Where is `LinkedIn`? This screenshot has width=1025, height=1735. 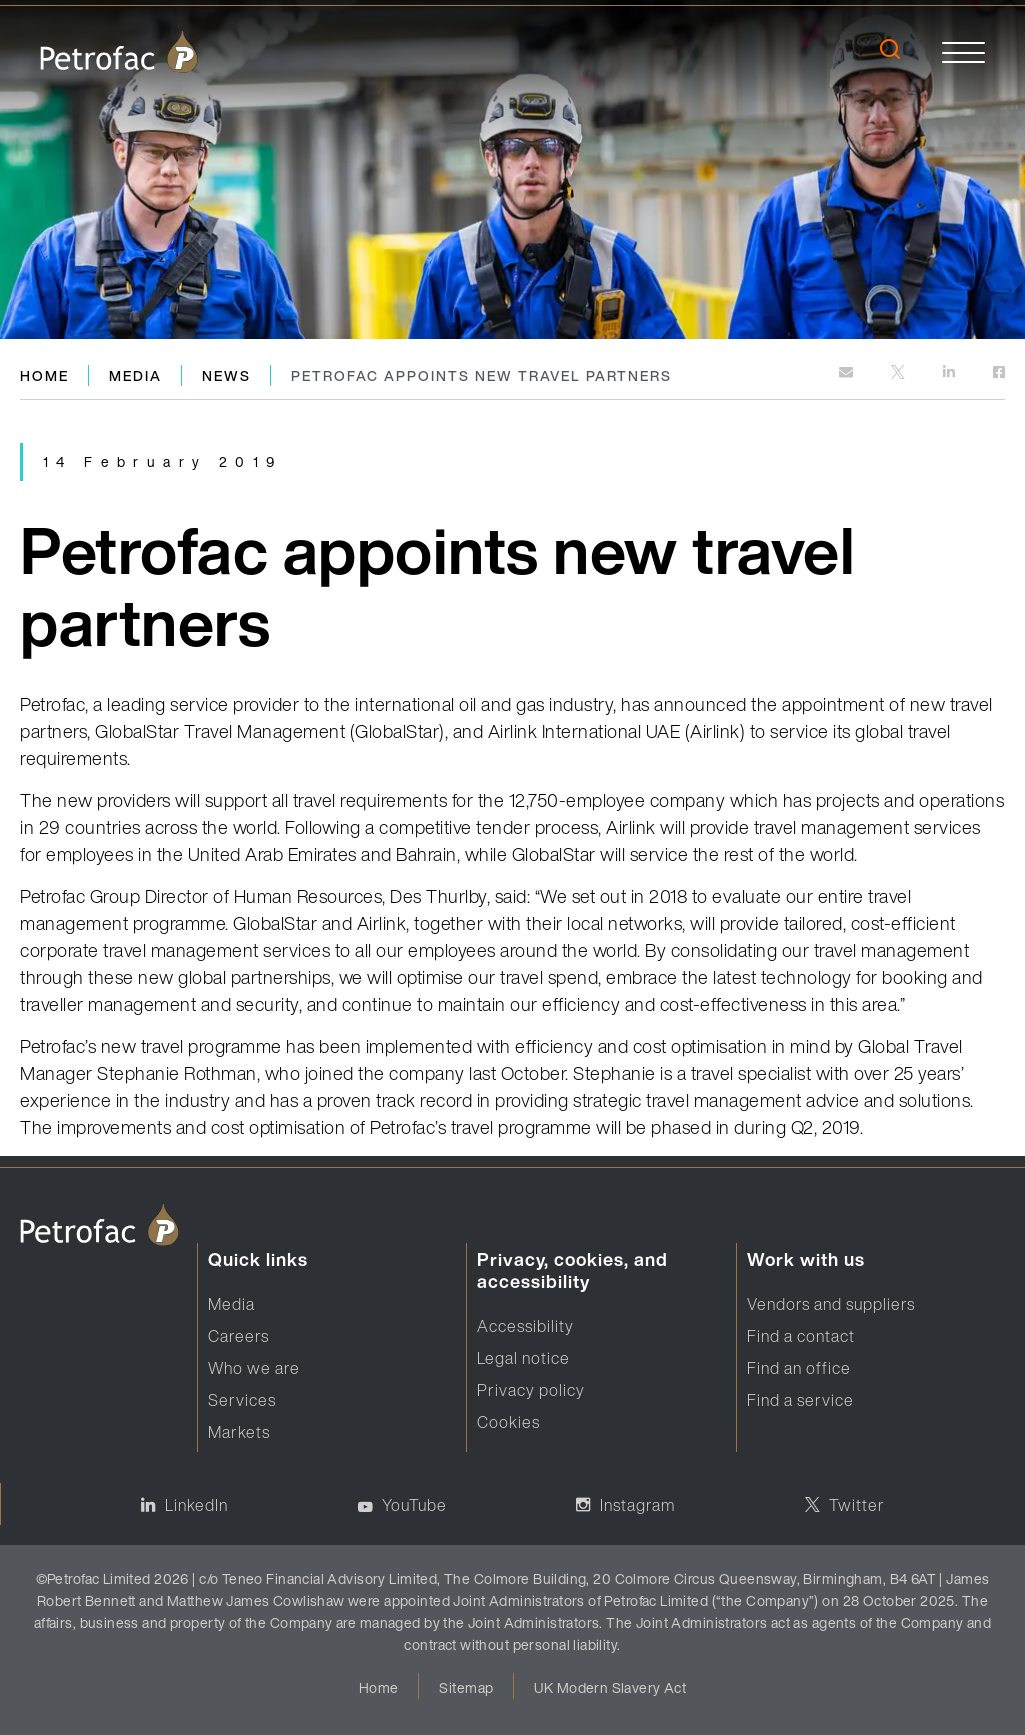 LinkedIn is located at coordinates (196, 1505).